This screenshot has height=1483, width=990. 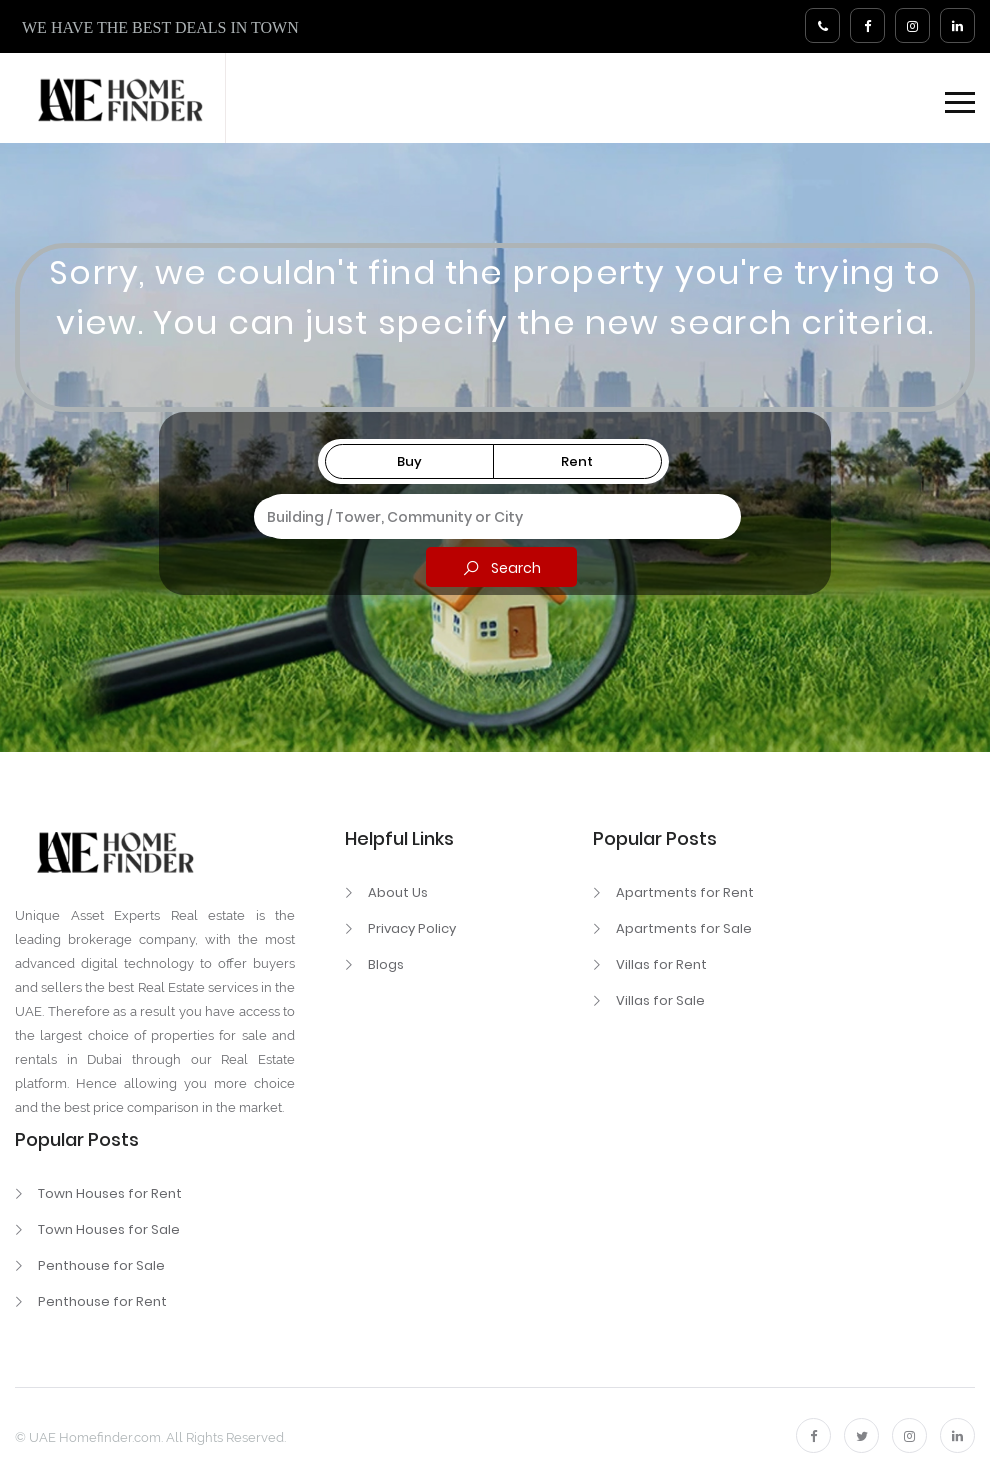 What do you see at coordinates (412, 928) in the screenshot?
I see `Privacy Policy` at bounding box center [412, 928].